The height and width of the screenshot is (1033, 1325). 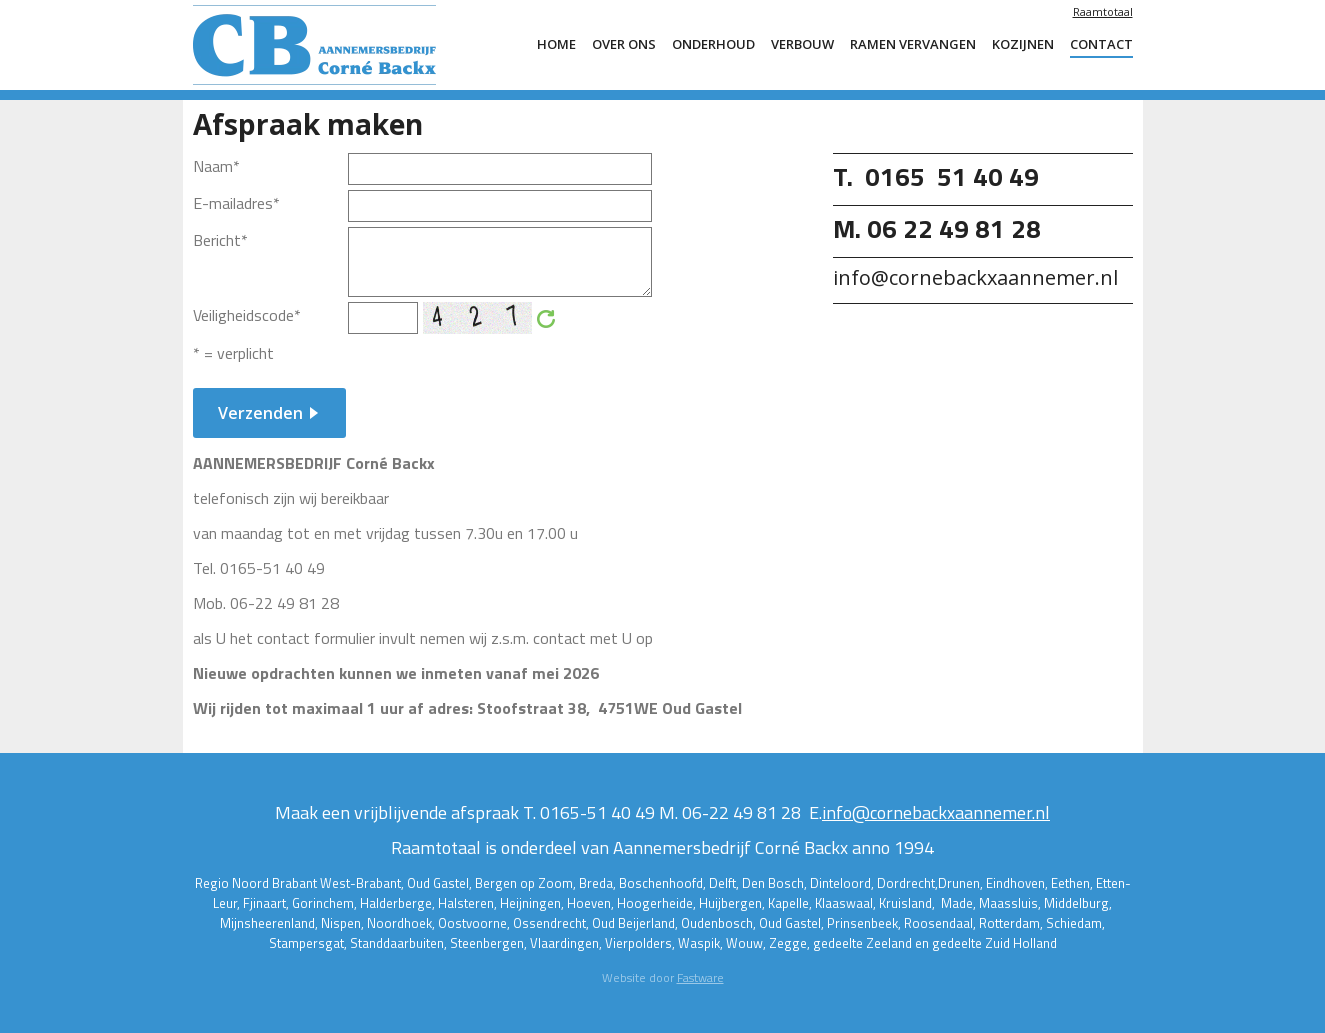 I want to click on Bericht, so click(x=220, y=240).